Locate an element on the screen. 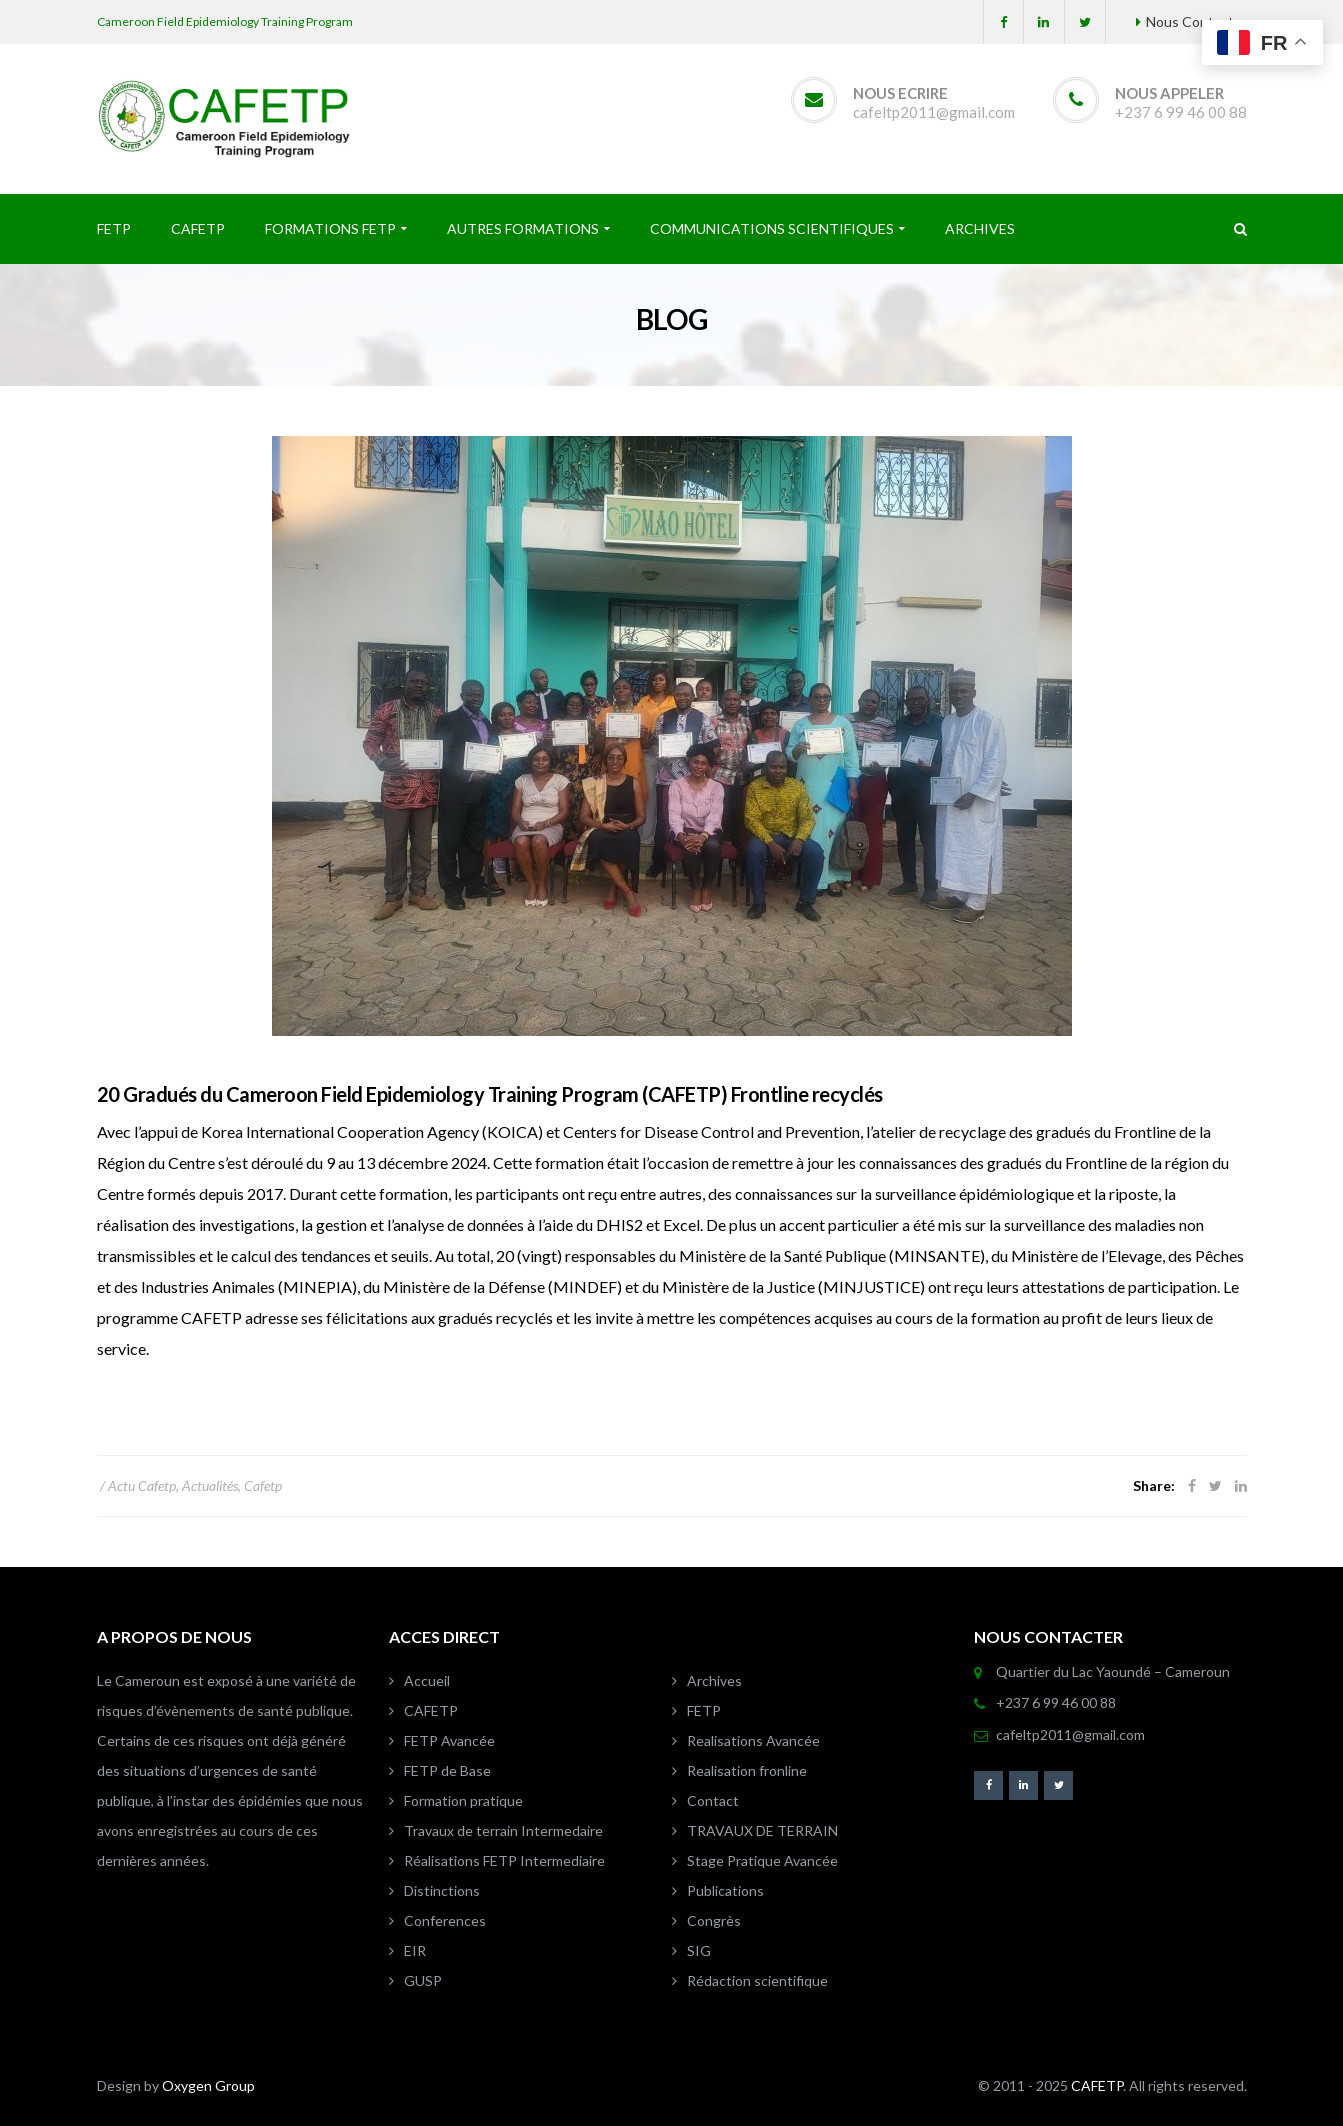 The width and height of the screenshot is (1343, 2126). TRAVAUX DE TERRAIN is located at coordinates (762, 1830).